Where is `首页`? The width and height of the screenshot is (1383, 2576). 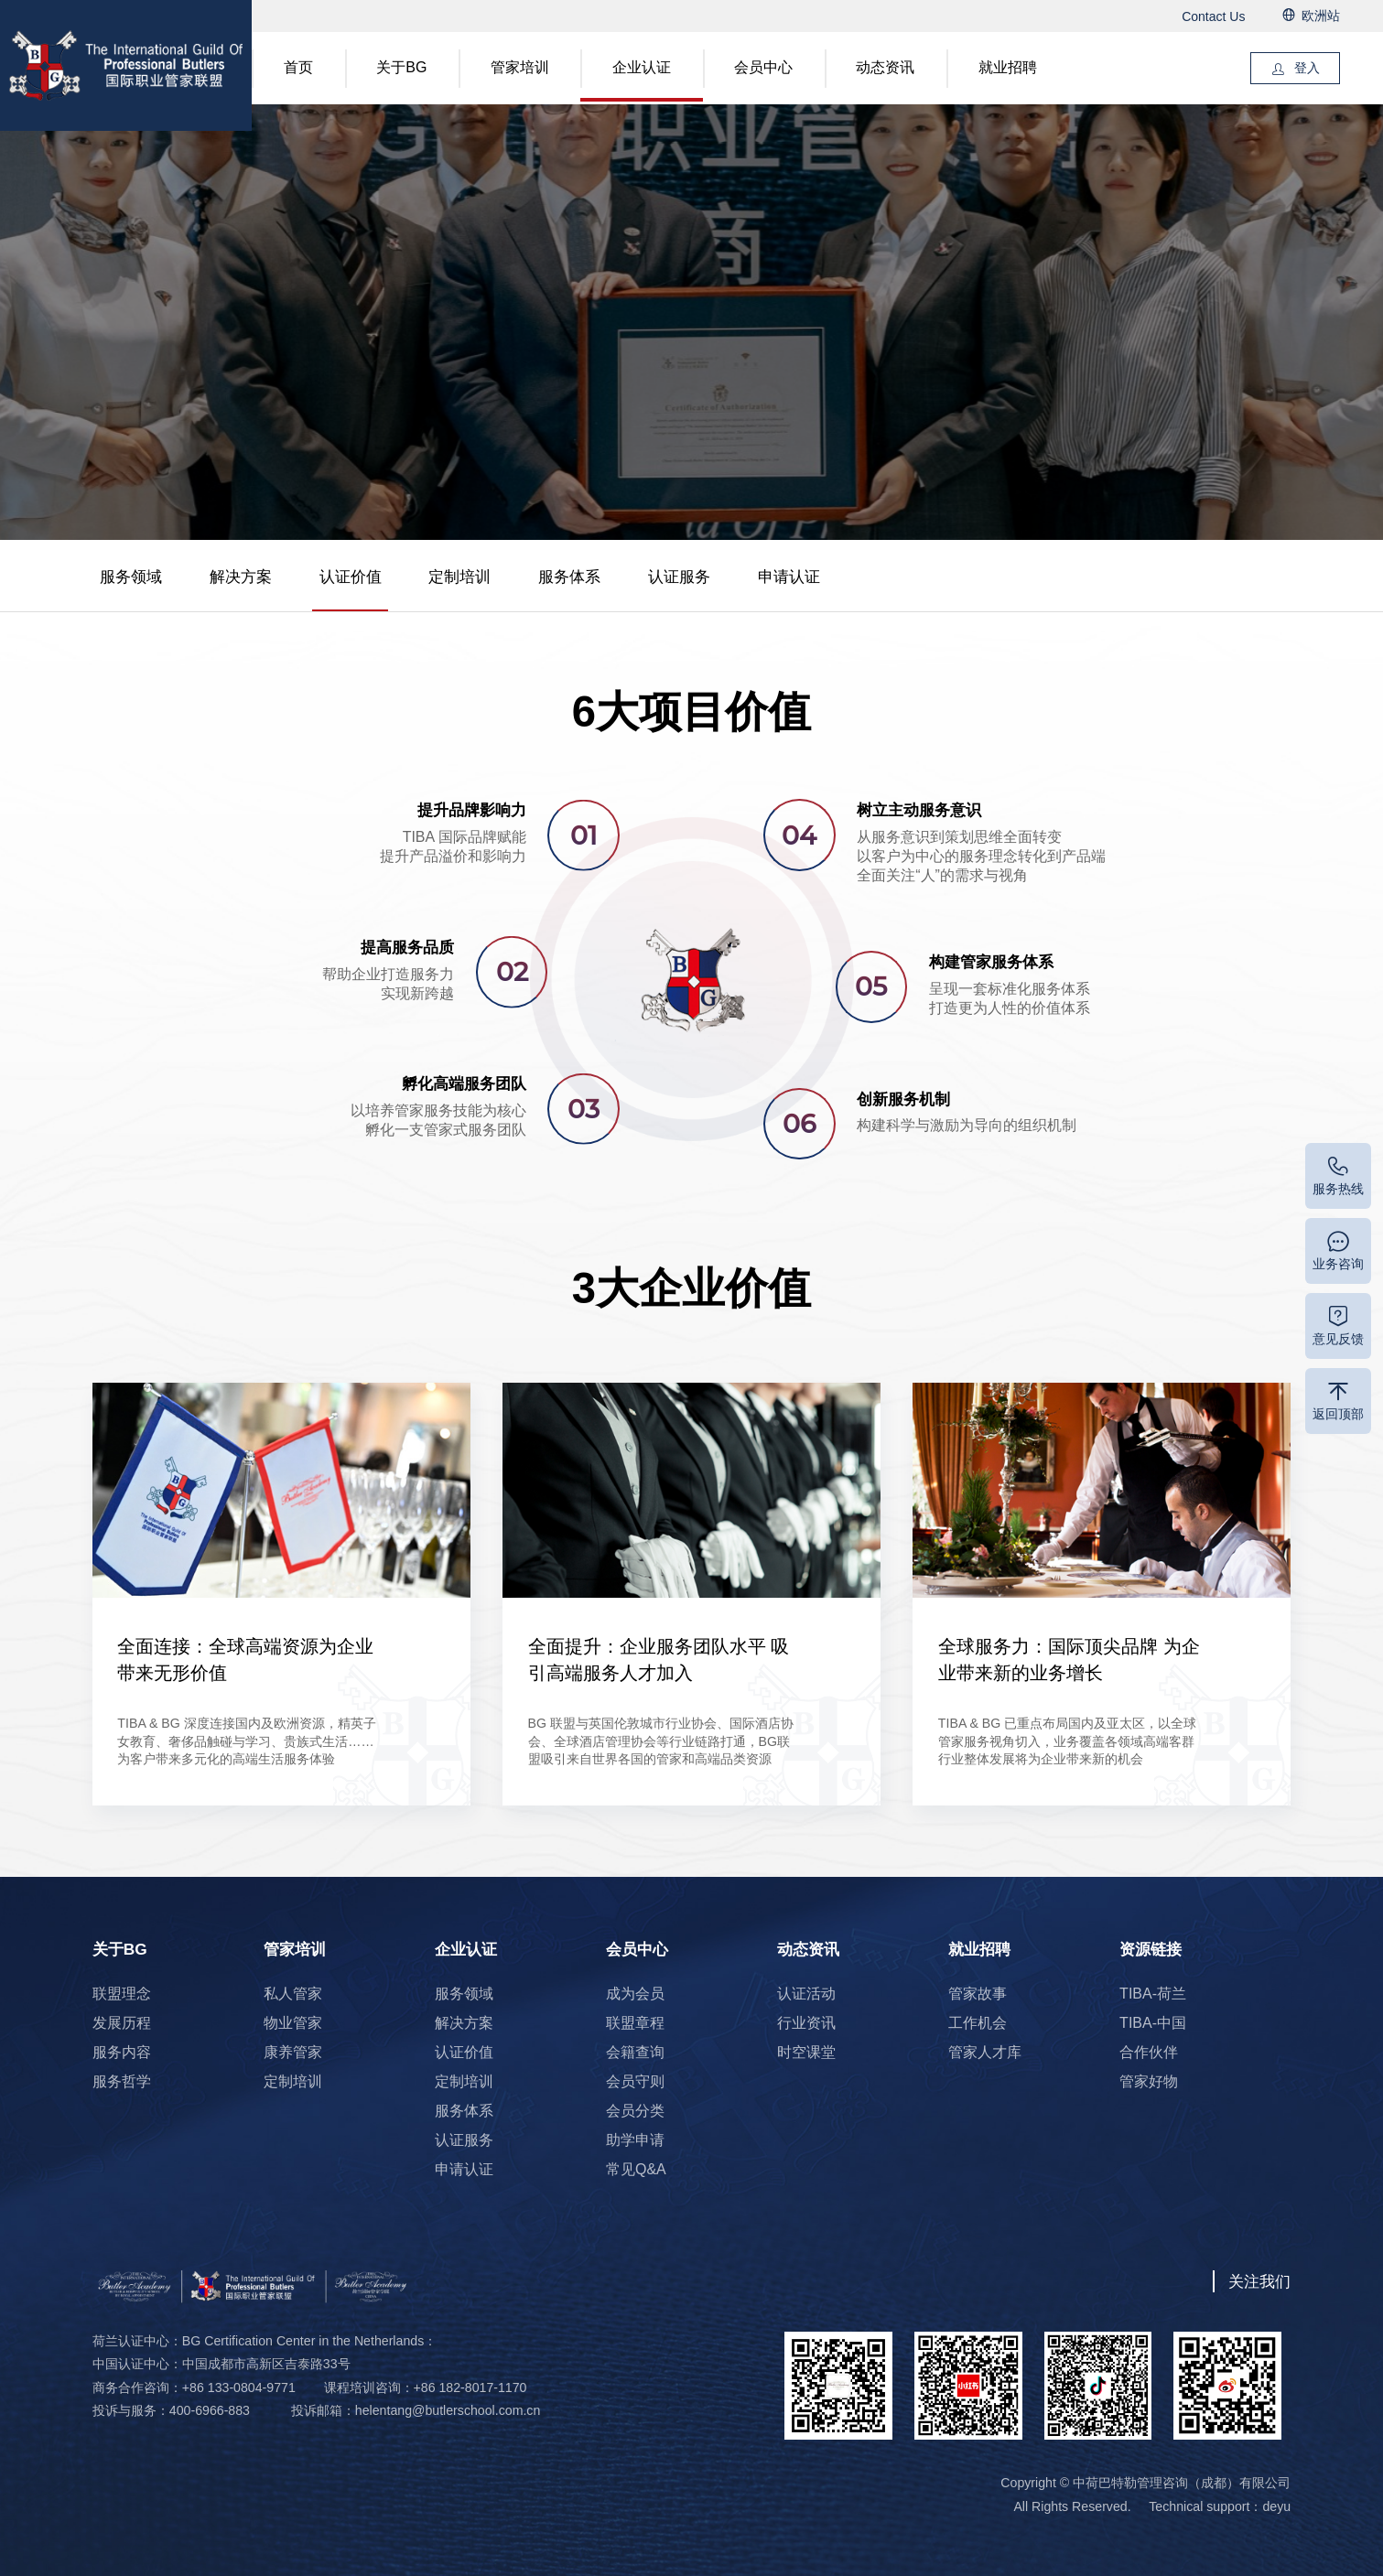
首页 is located at coordinates (298, 67).